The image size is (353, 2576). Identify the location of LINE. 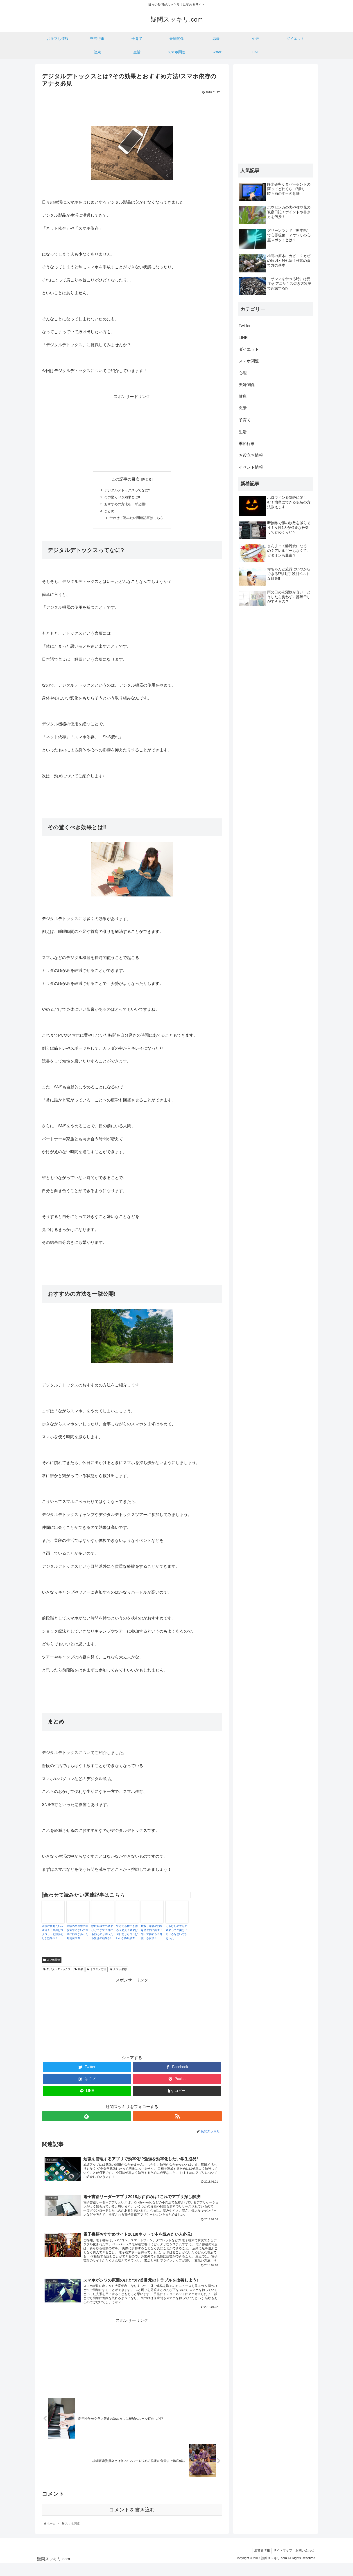
(243, 337).